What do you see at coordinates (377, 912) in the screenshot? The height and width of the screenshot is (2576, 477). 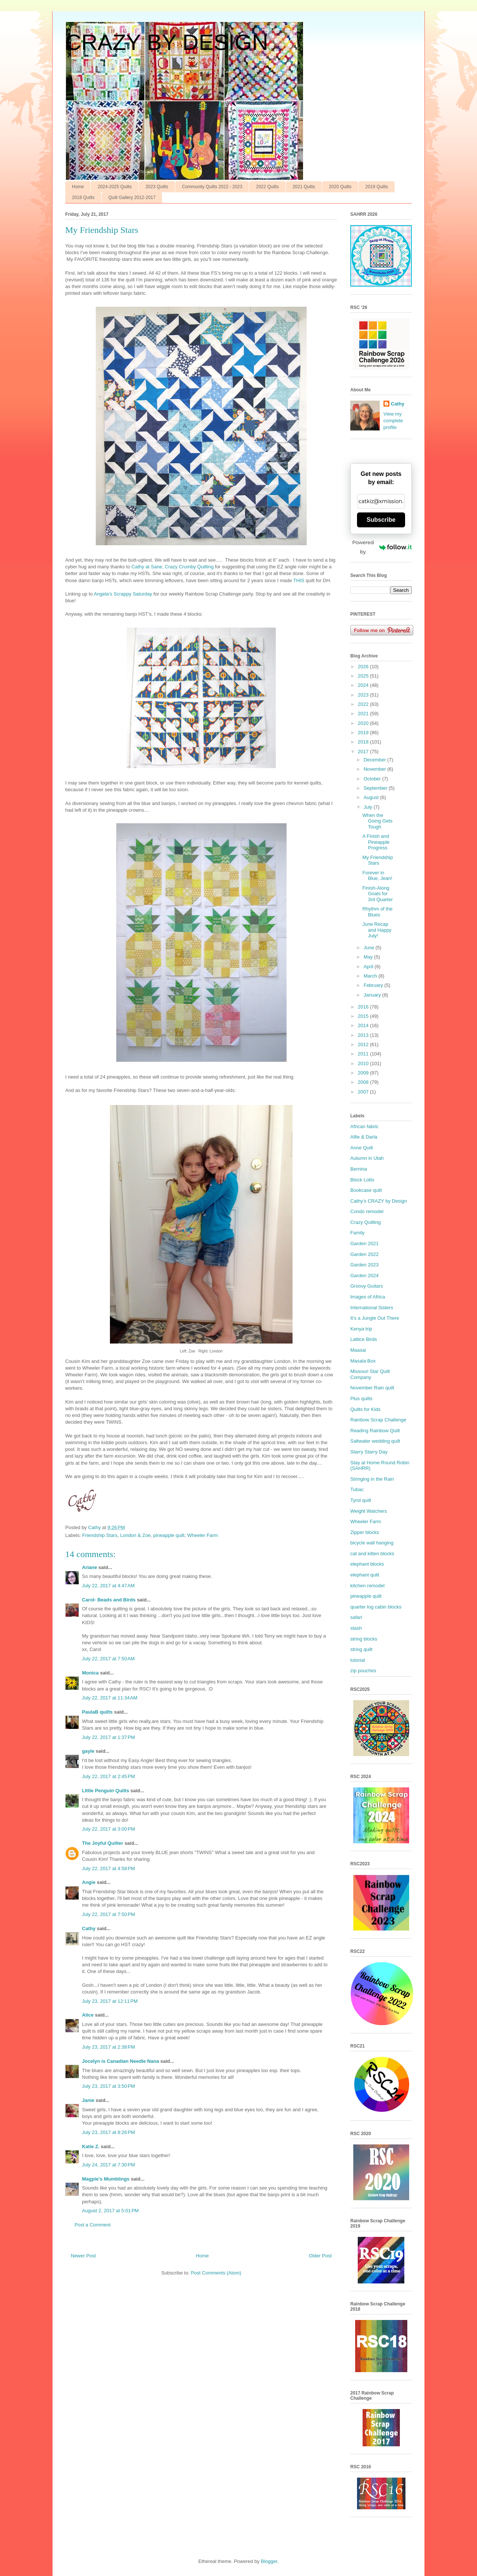 I see `Rhythm of the Blues` at bounding box center [377, 912].